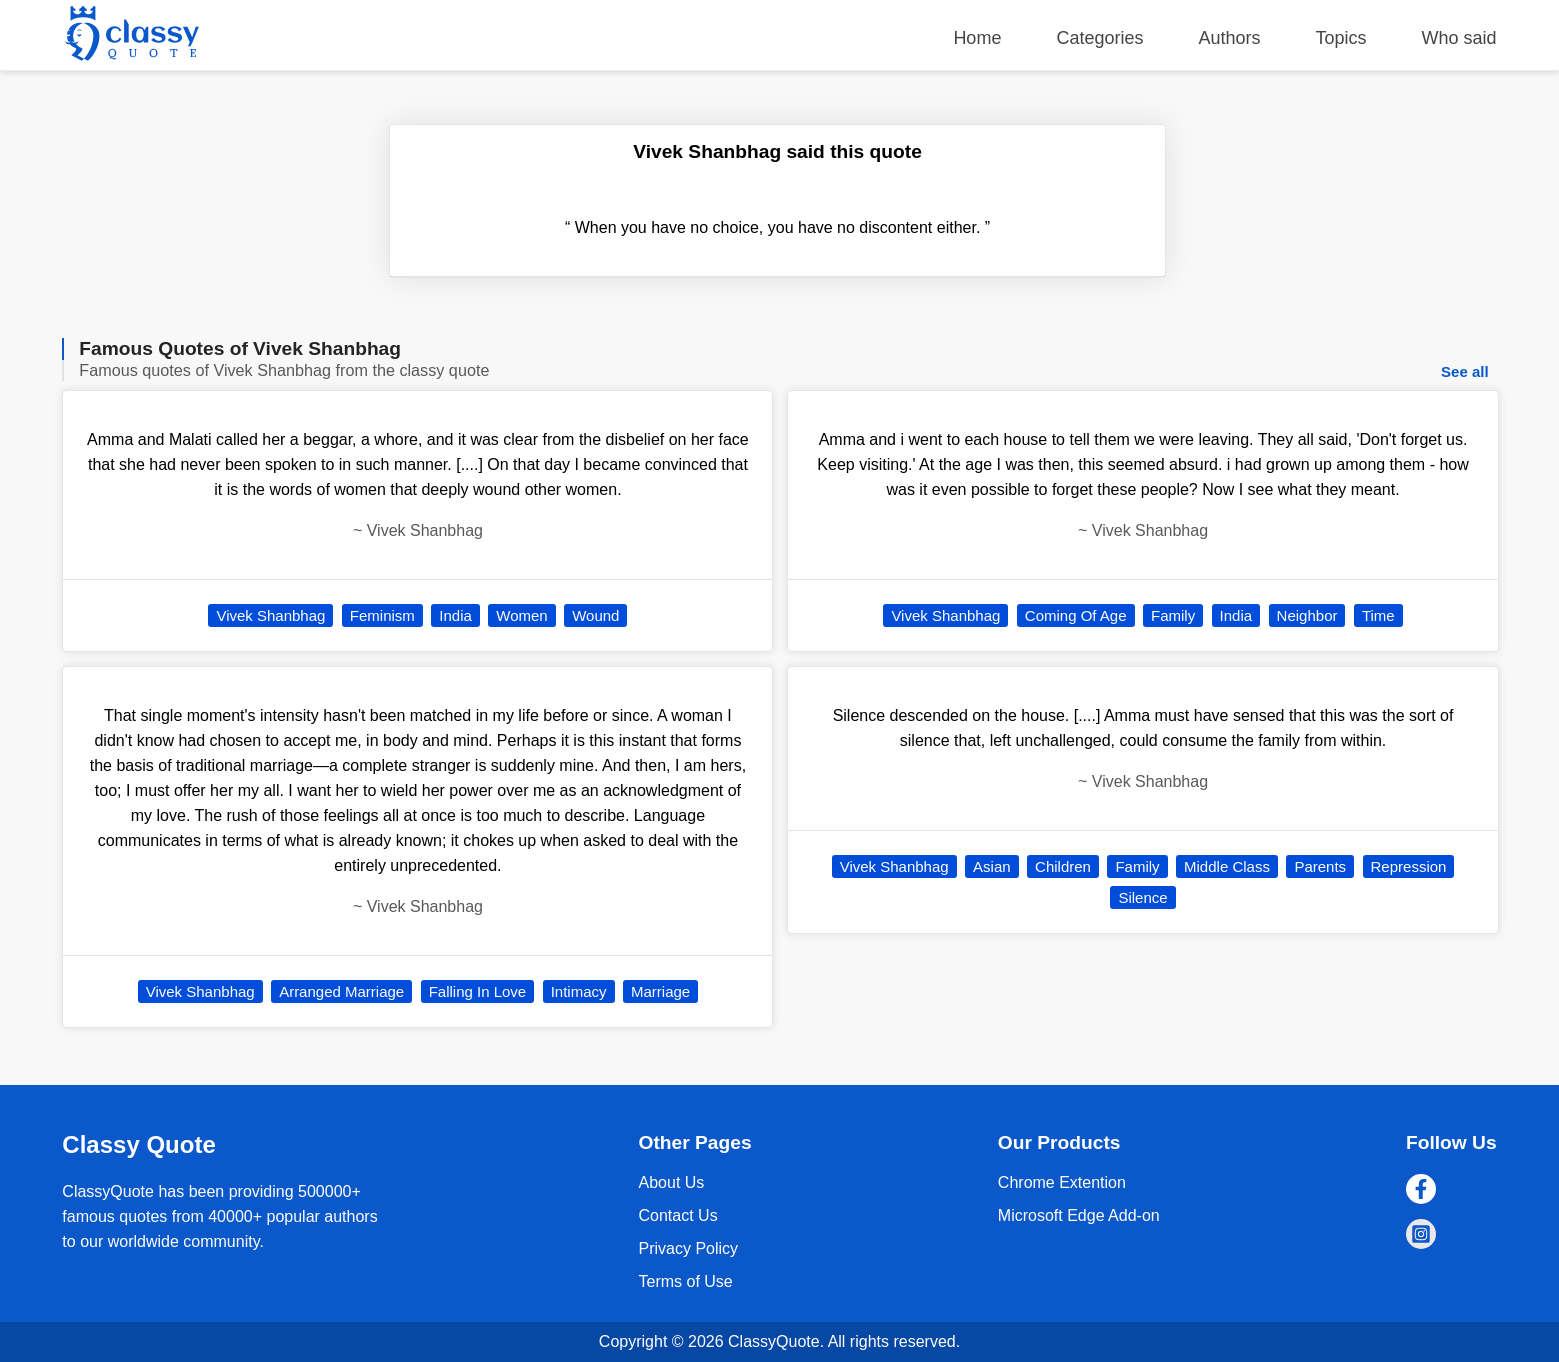 Image resolution: width=1559 pixels, height=1362 pixels. I want to click on Intimacy, so click(579, 991).